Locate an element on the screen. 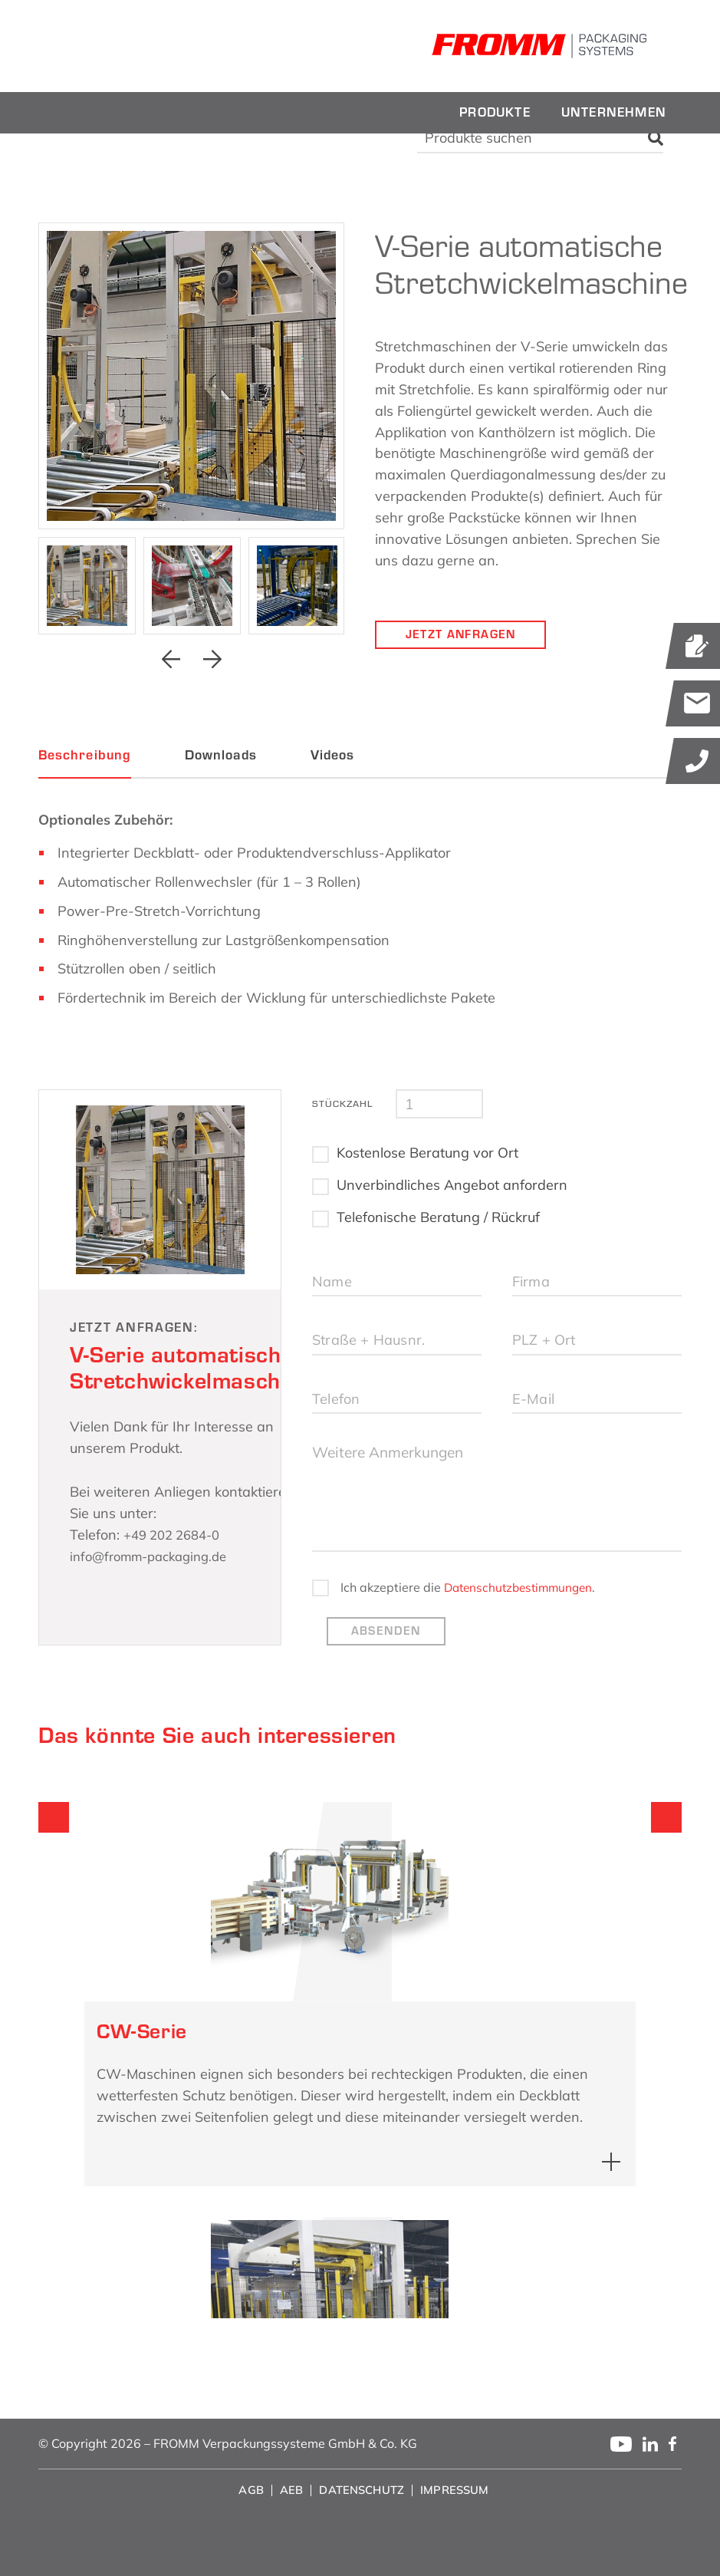 The width and height of the screenshot is (720, 2576). info@fromm-packaging.de is located at coordinates (156, 1556).